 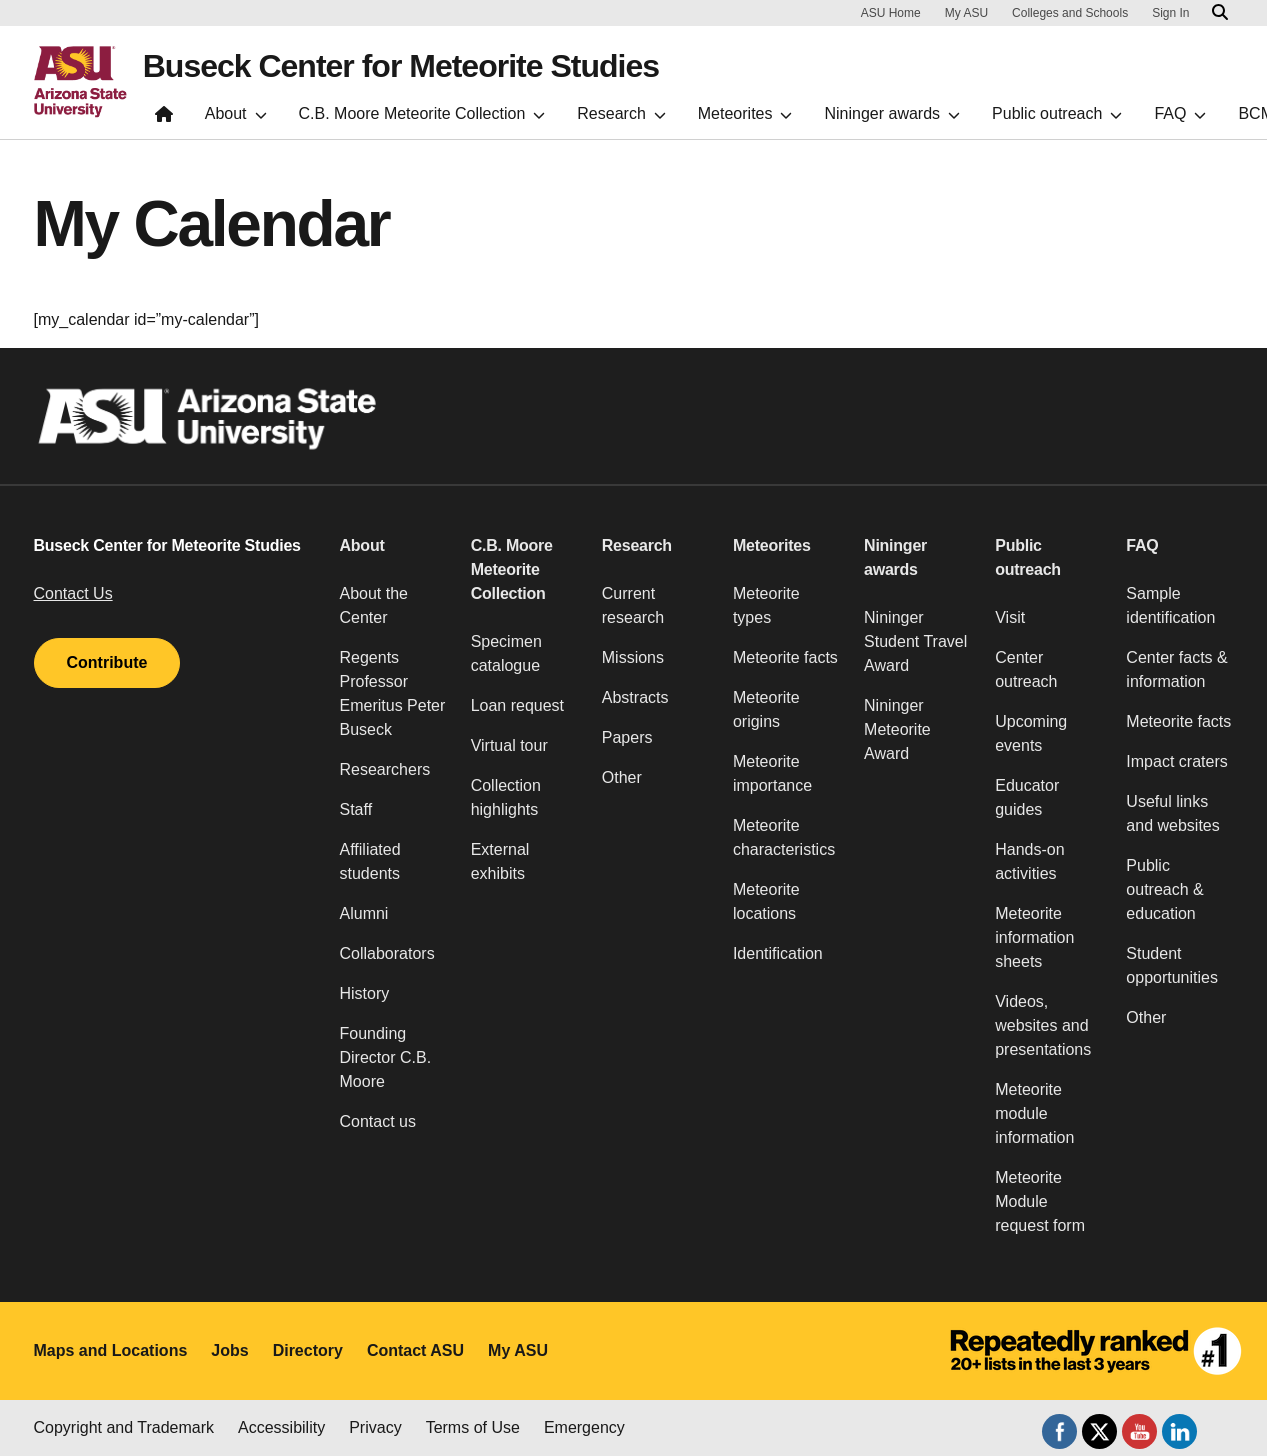 I want to click on Contribute, so click(x=107, y=662).